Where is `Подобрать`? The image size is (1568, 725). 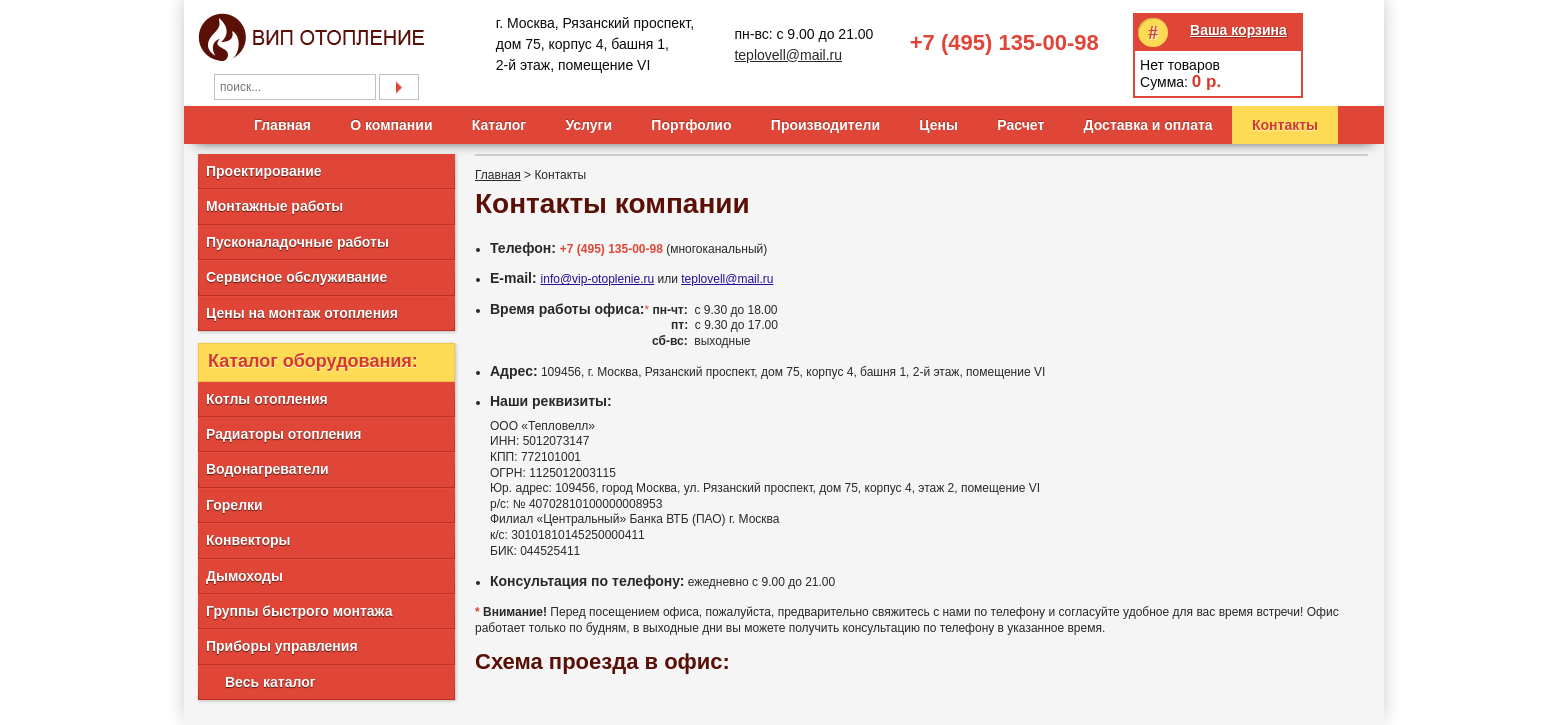
Подобрать is located at coordinates (399, 87).